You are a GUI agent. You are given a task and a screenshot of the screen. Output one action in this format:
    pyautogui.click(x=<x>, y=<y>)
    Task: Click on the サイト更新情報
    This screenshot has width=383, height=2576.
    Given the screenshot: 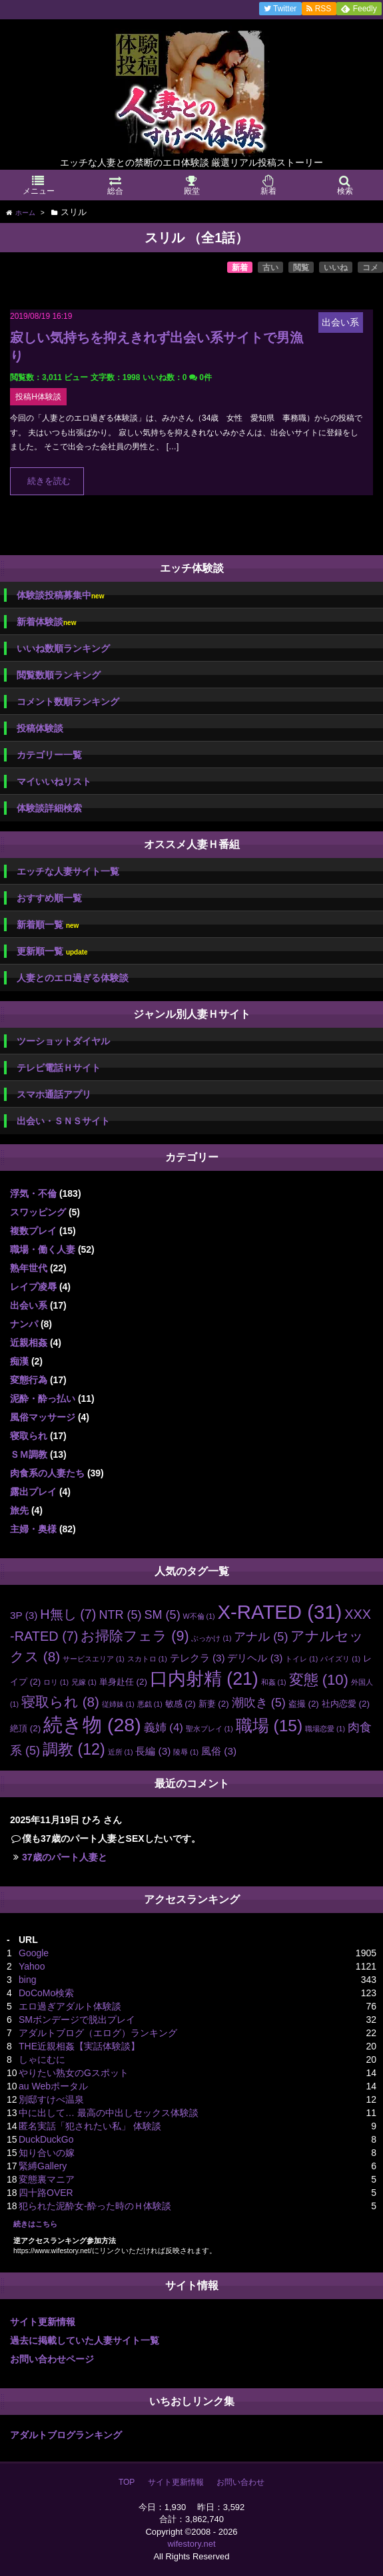 What is the action you would take?
    pyautogui.click(x=42, y=2321)
    